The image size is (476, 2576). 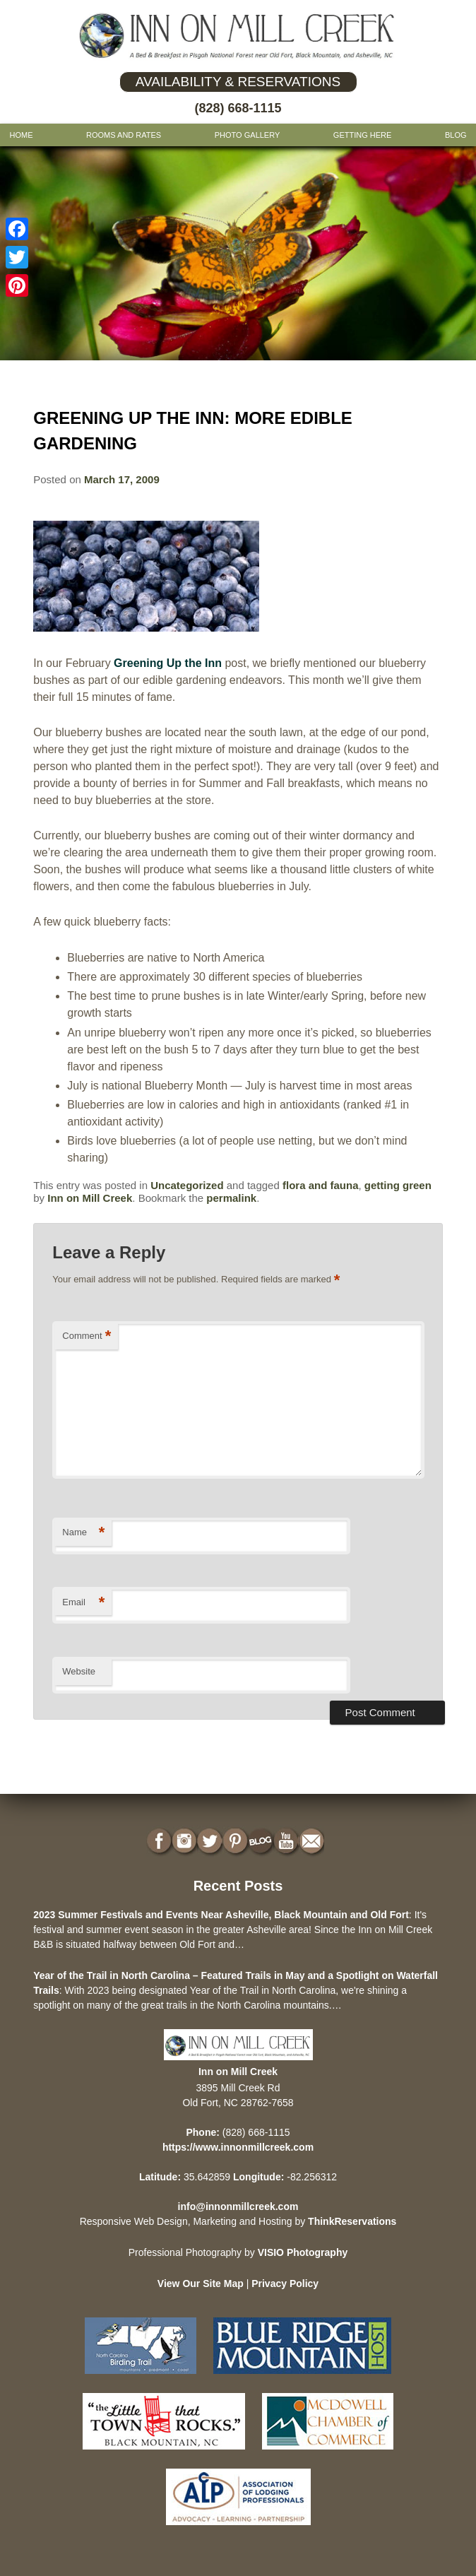 I want to click on Email, so click(x=83, y=1603).